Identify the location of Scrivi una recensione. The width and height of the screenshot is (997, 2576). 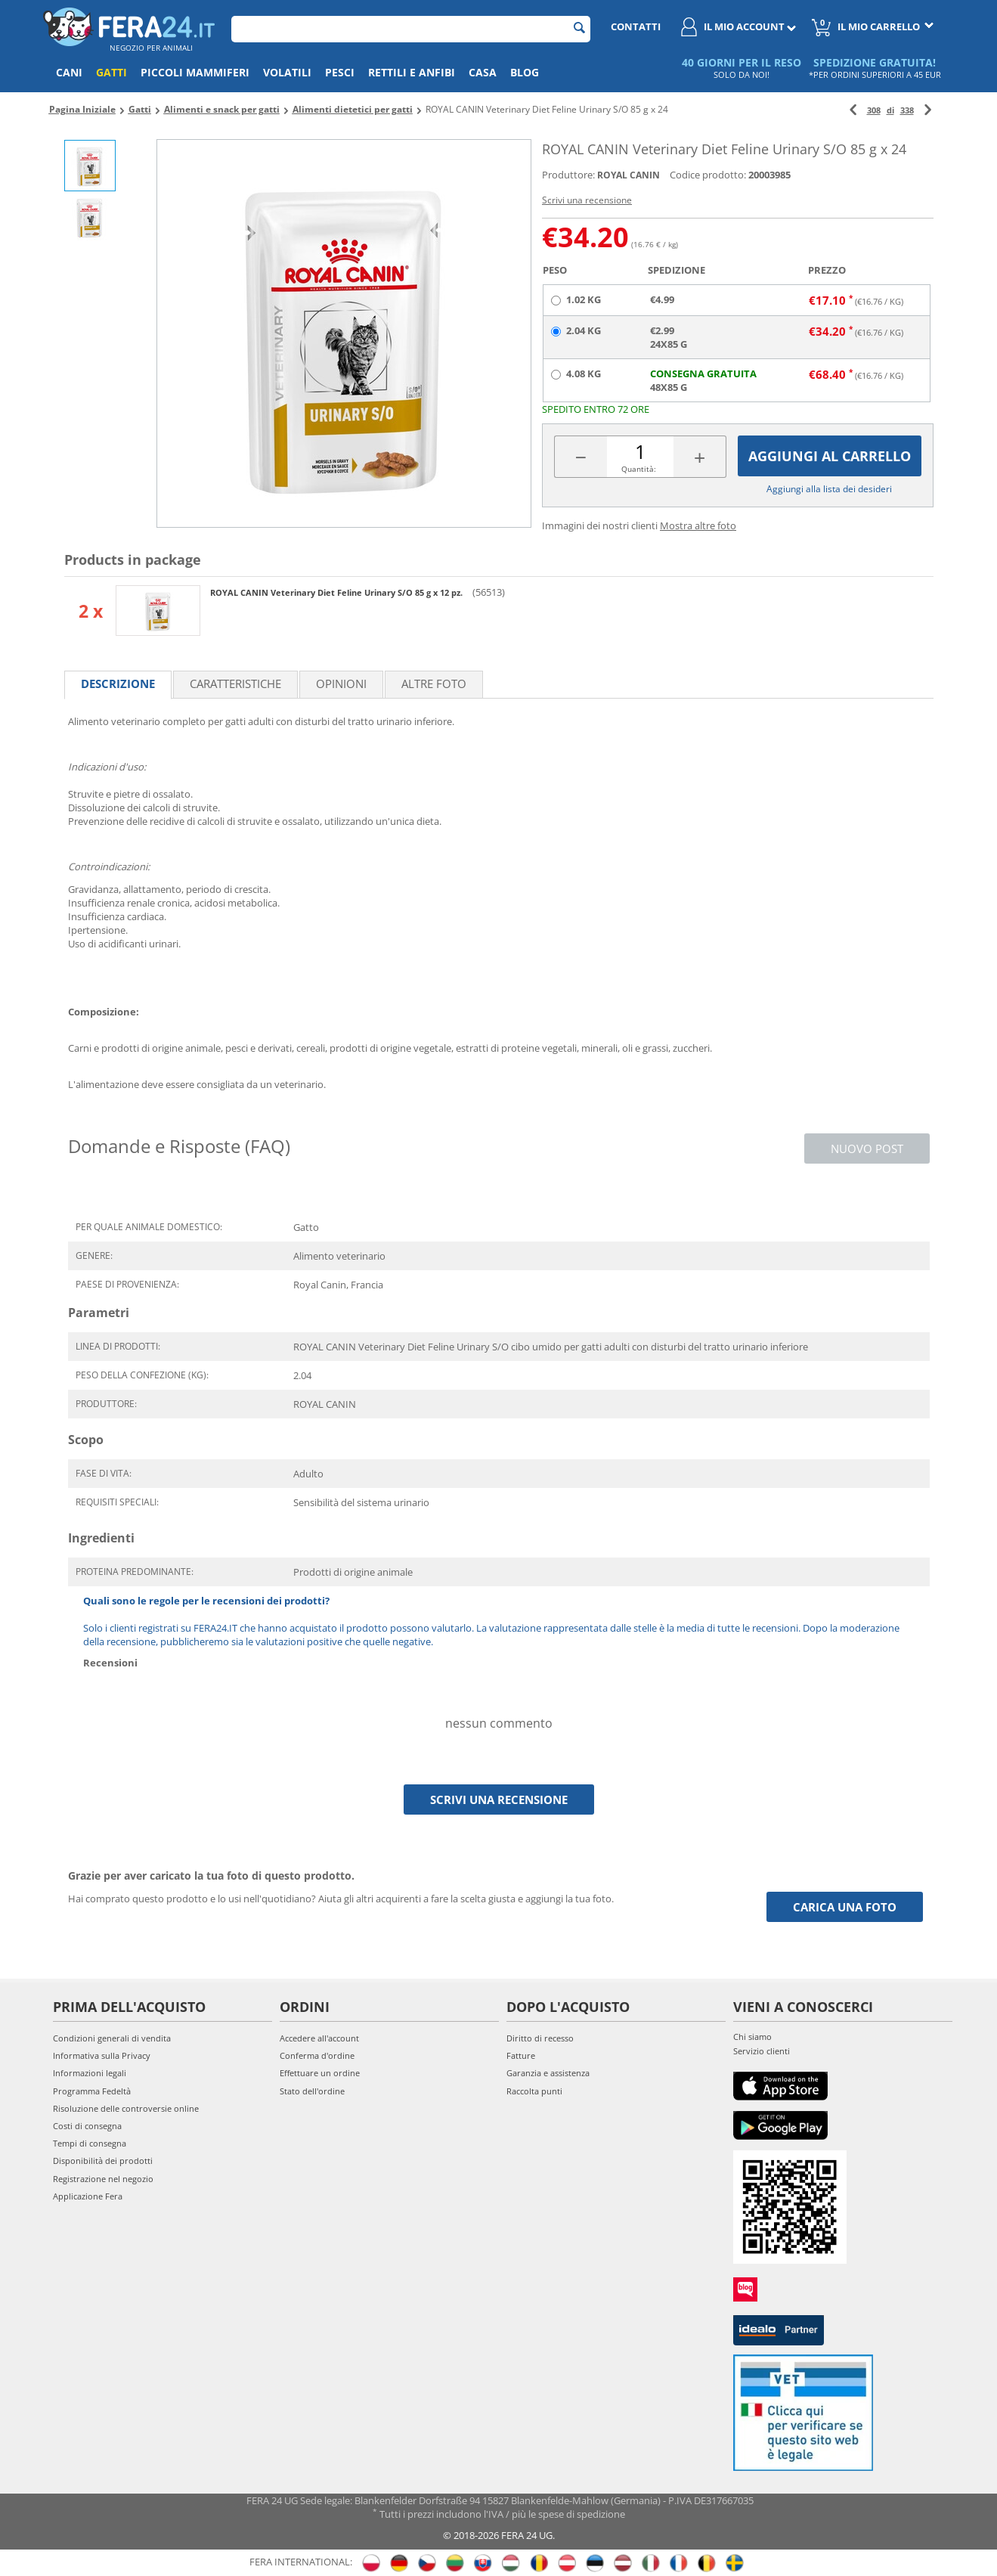
(587, 200).